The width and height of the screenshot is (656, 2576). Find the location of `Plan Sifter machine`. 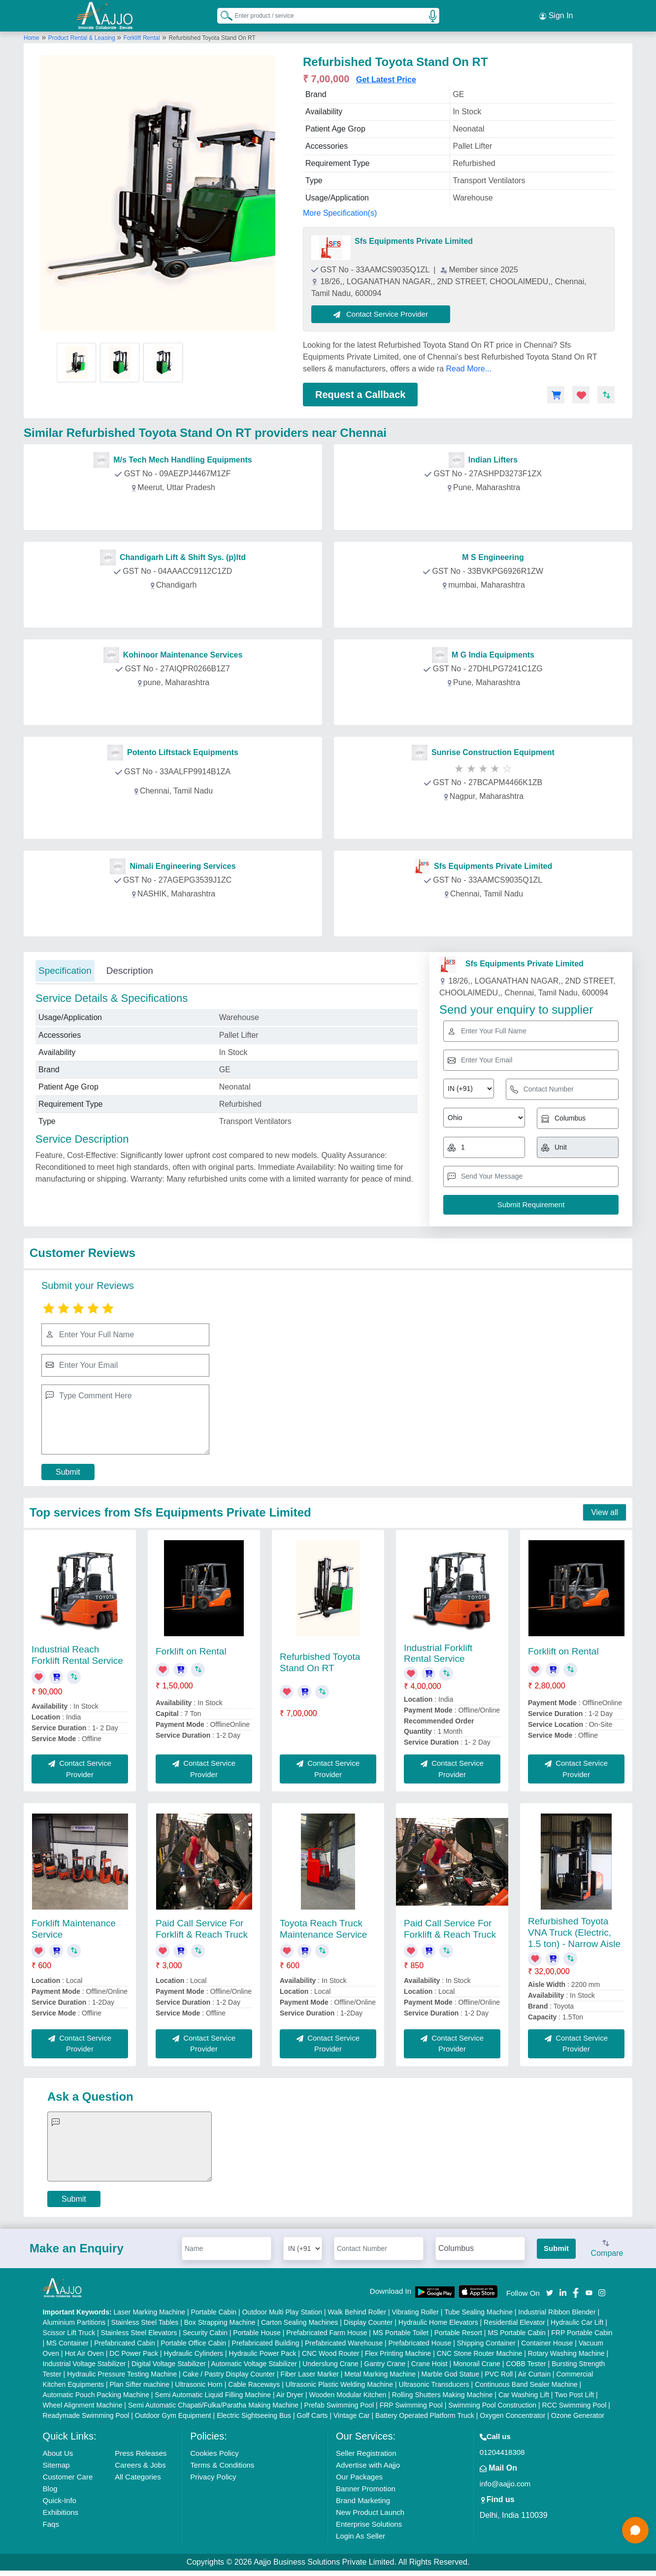

Plan Sifter machine is located at coordinates (139, 2382).